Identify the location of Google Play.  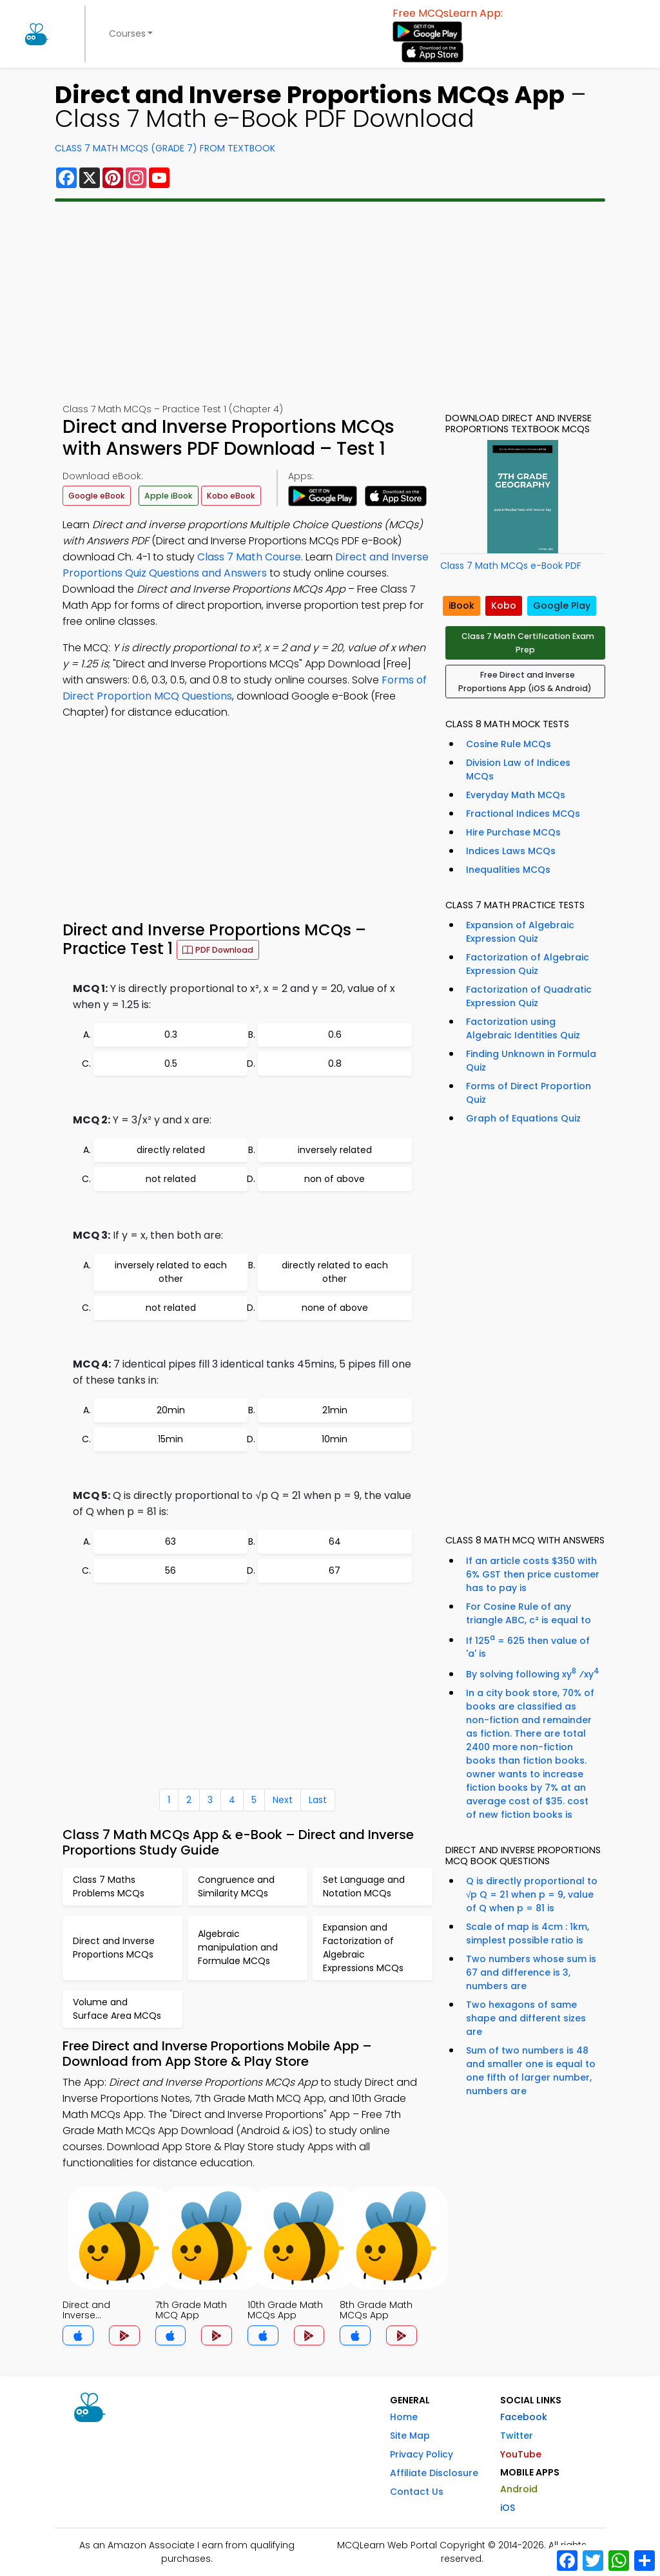
(561, 605).